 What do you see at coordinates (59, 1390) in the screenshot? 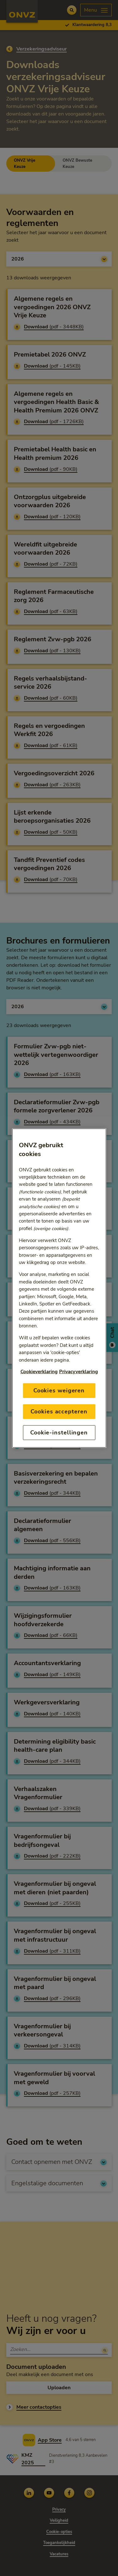
I see `Cookies weigeren` at bounding box center [59, 1390].